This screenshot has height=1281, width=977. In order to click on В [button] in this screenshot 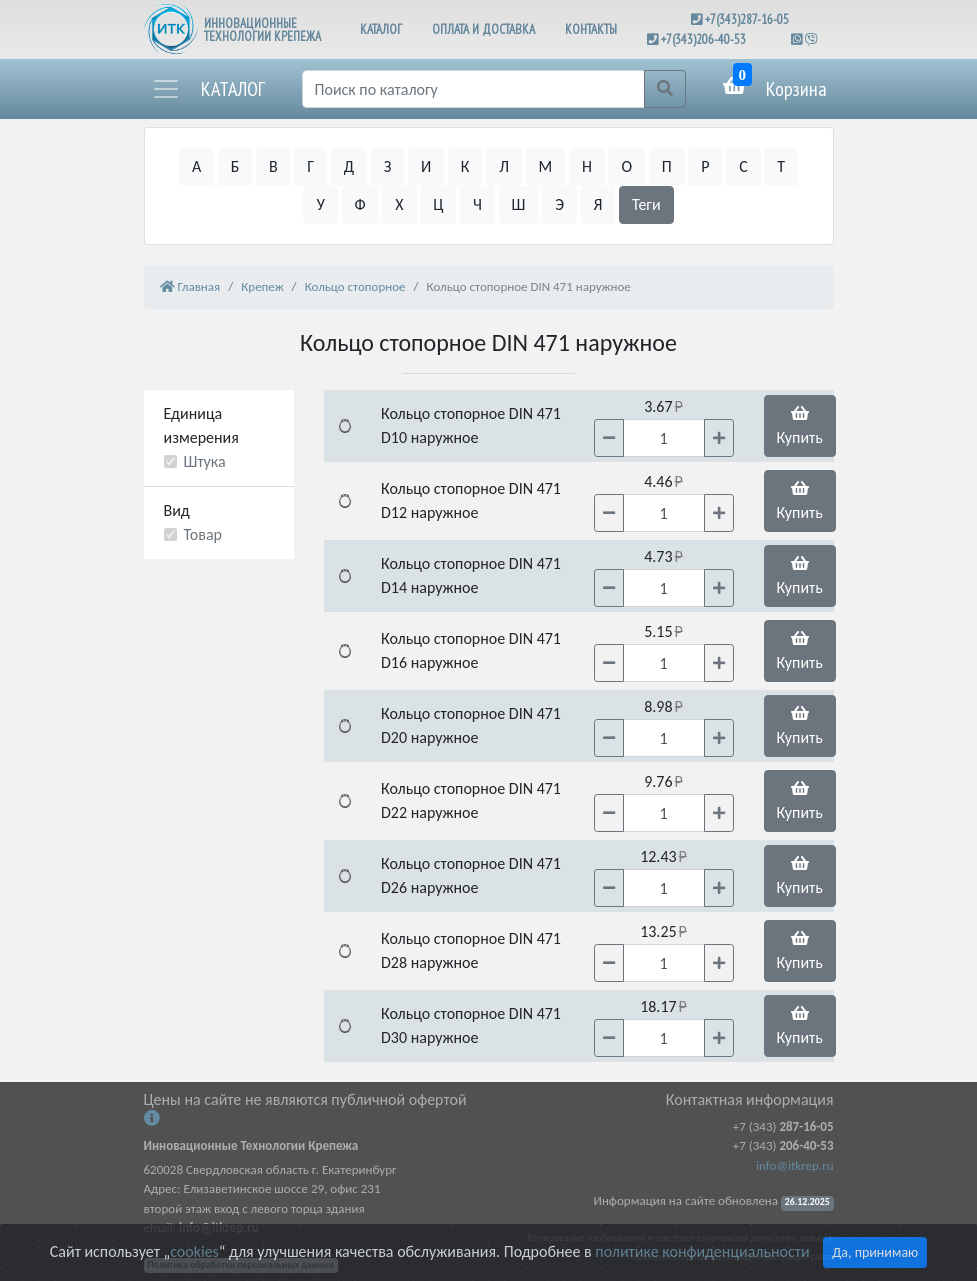, I will do `click(273, 166)`.